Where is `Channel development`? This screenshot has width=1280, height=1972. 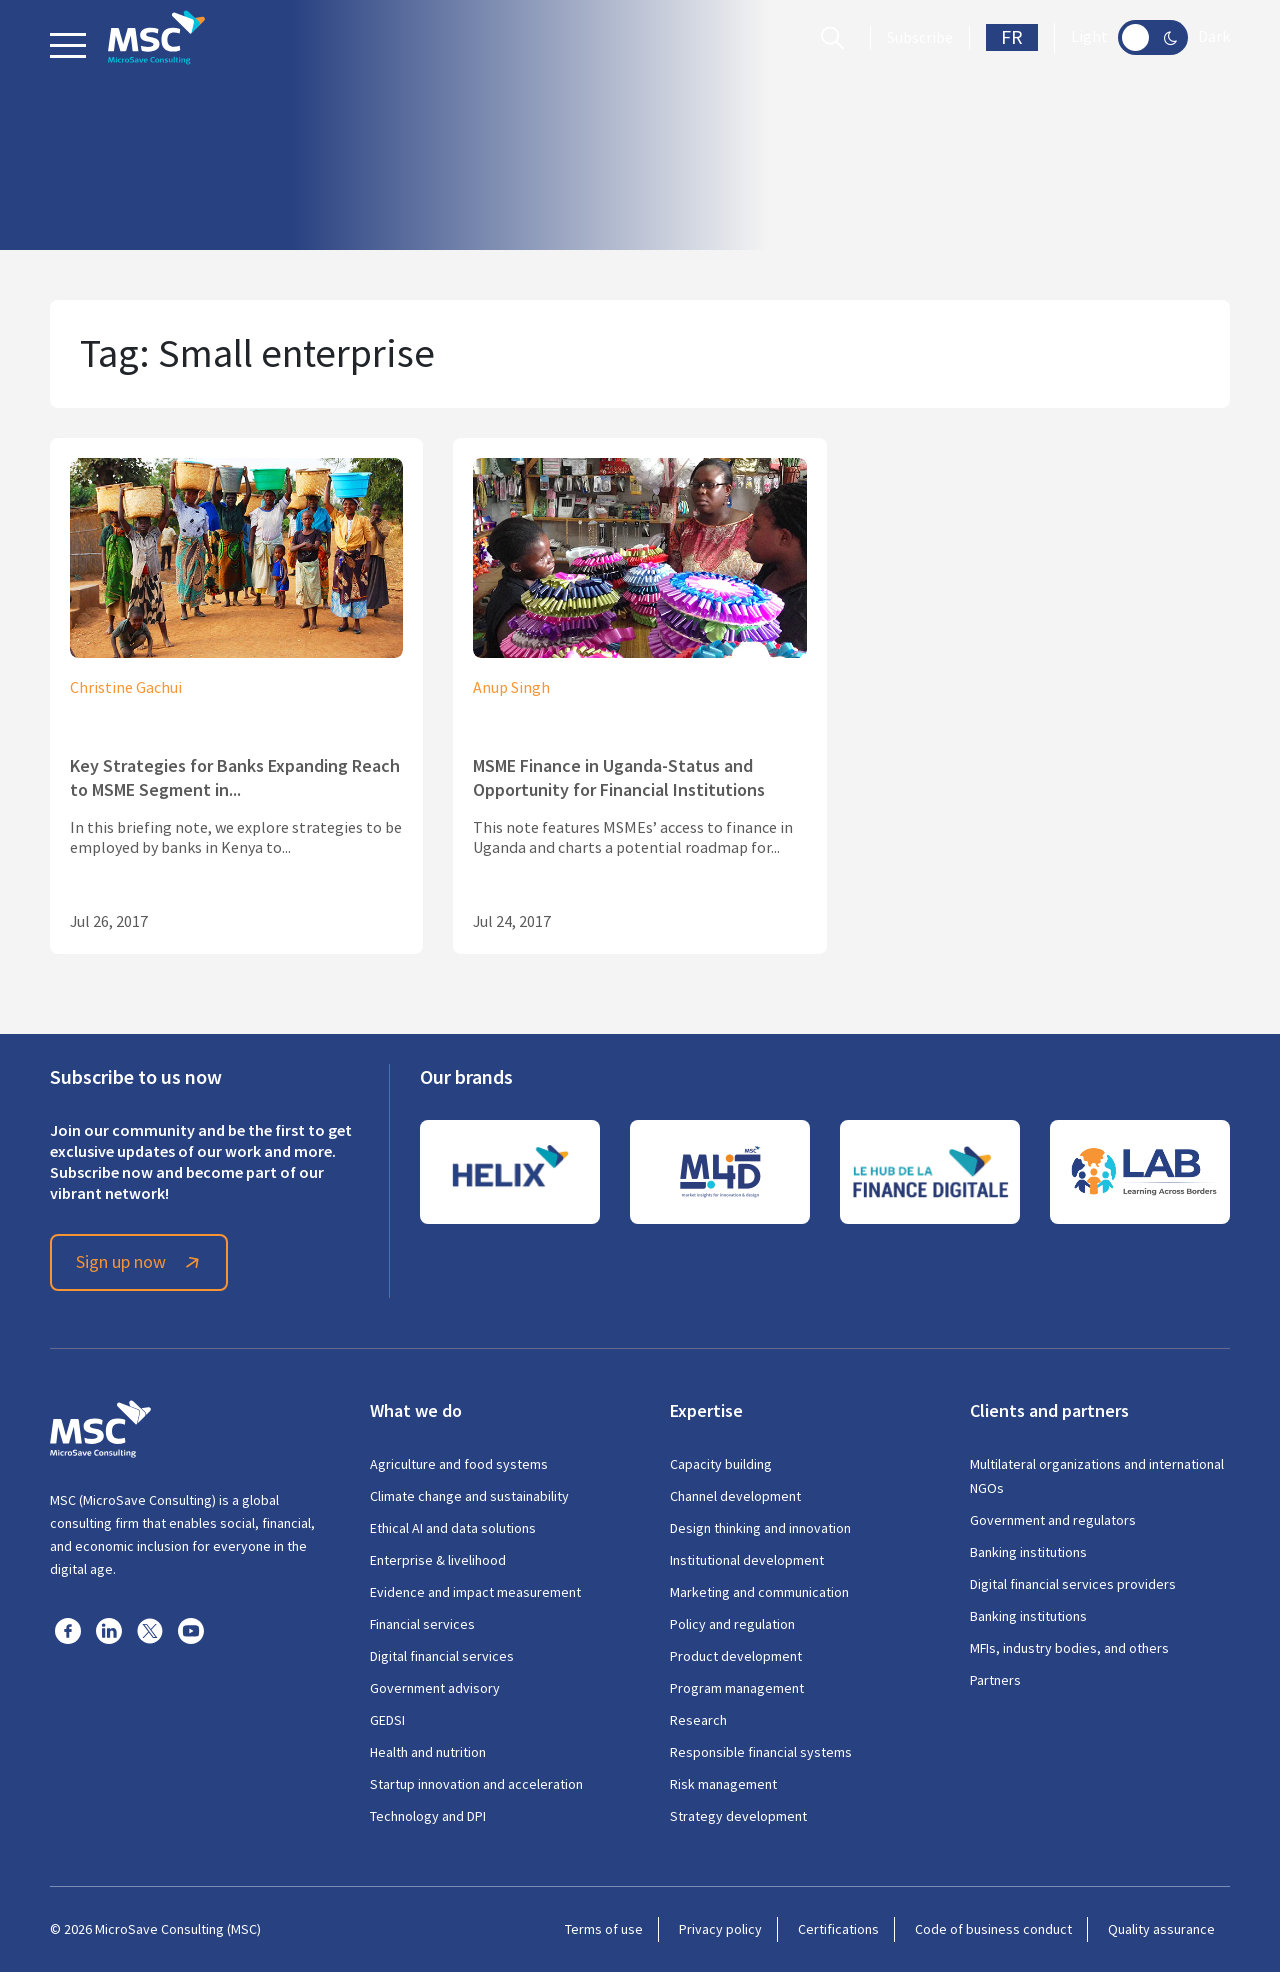 Channel development is located at coordinates (735, 1496).